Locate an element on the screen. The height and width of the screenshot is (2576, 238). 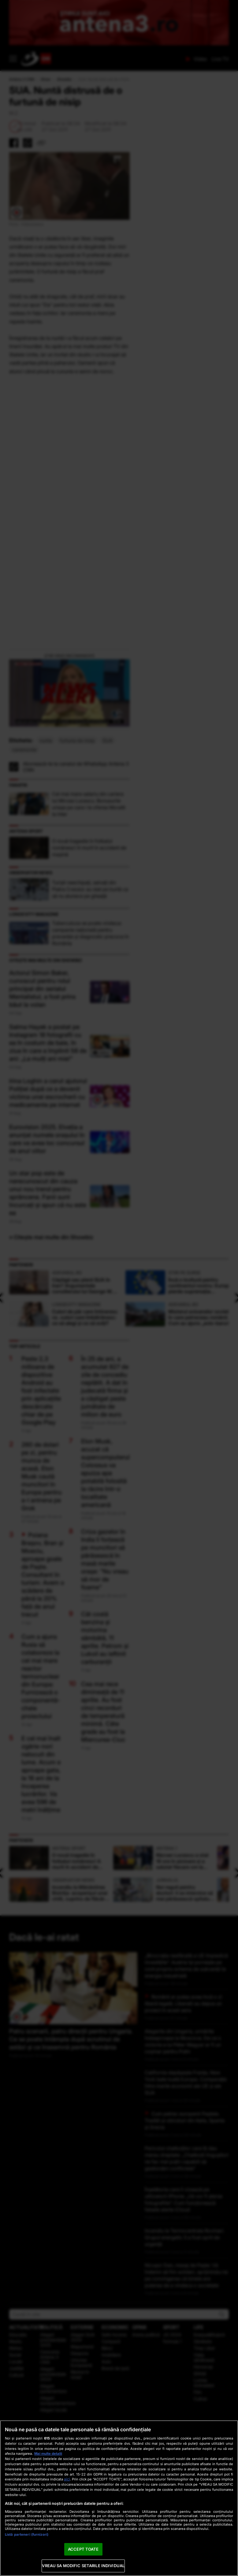
Mai multe detalii [Mai multe informații despre confidențialitatea datelor dvs., se deschide într-o fereastră nouă] is located at coordinates (48, 2453).